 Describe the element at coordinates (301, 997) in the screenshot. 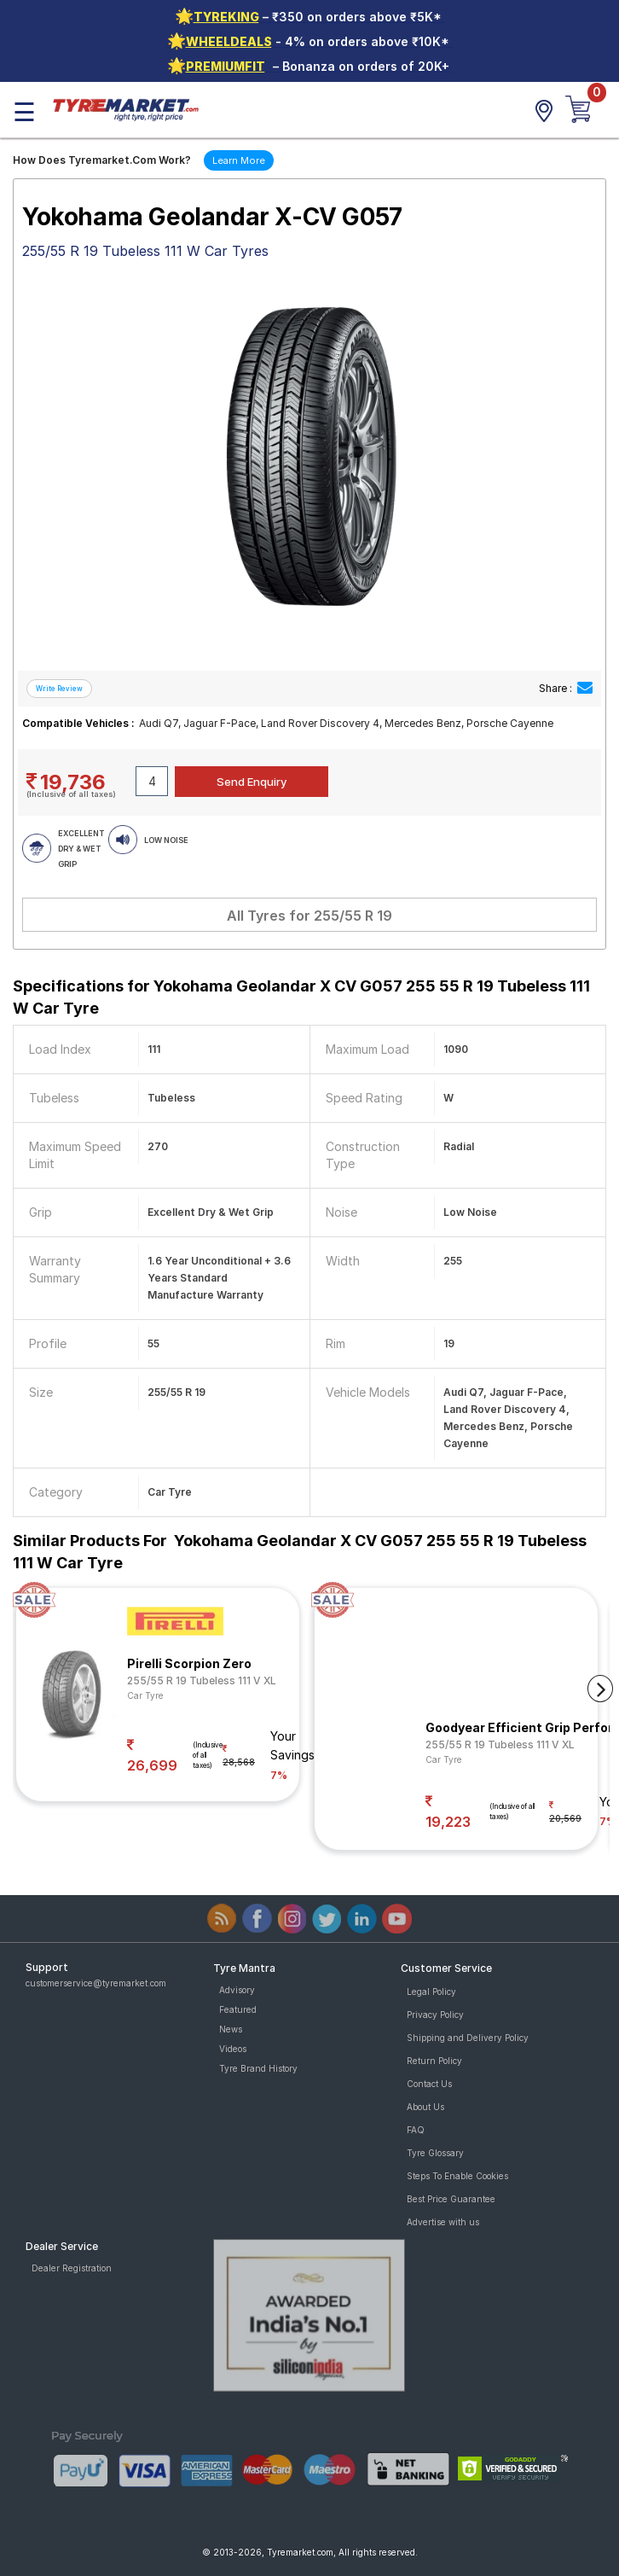

I see `Specifications for` at that location.